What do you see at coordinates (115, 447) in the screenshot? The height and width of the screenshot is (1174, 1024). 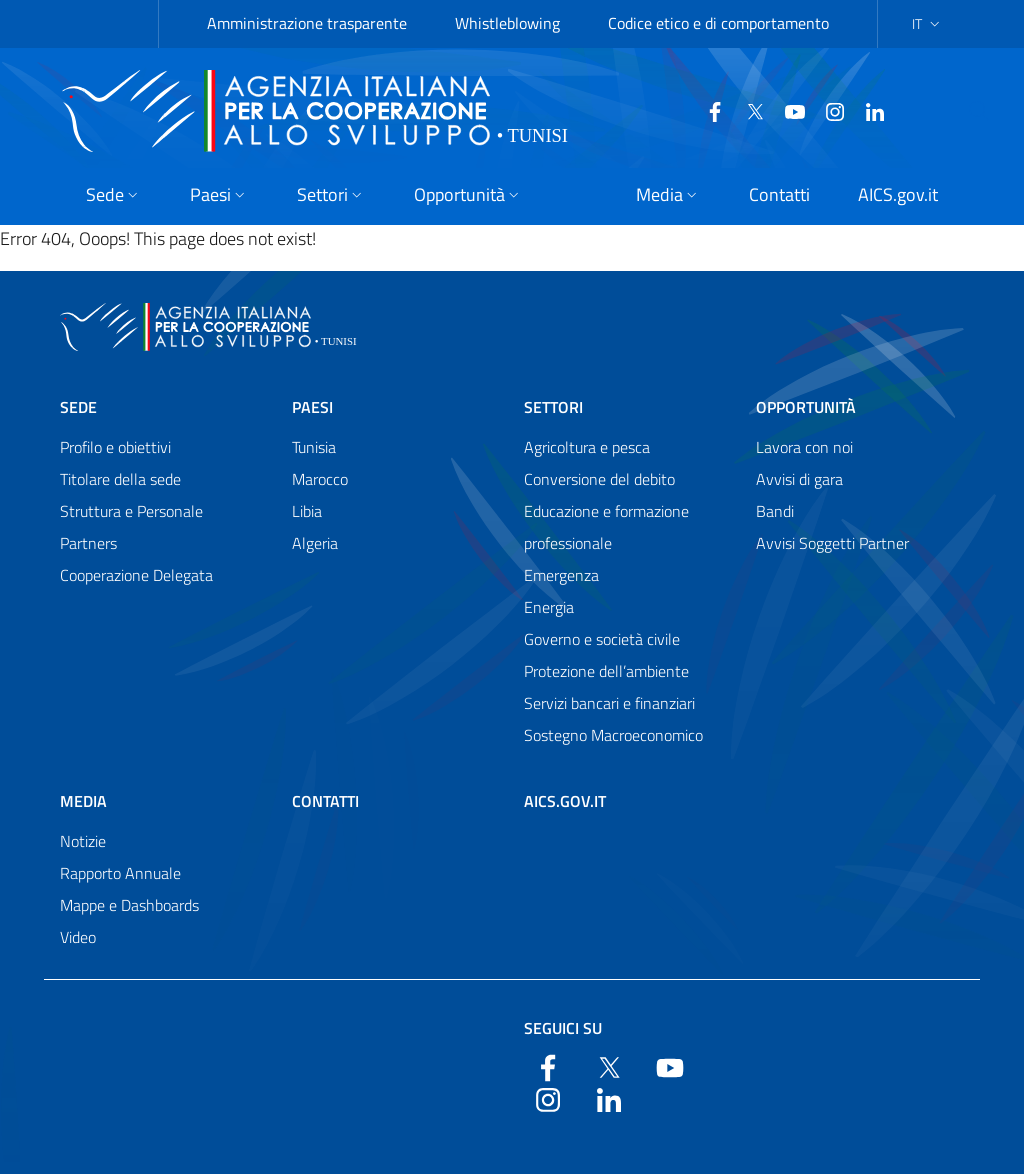 I see `Profilo e obiettivi` at bounding box center [115, 447].